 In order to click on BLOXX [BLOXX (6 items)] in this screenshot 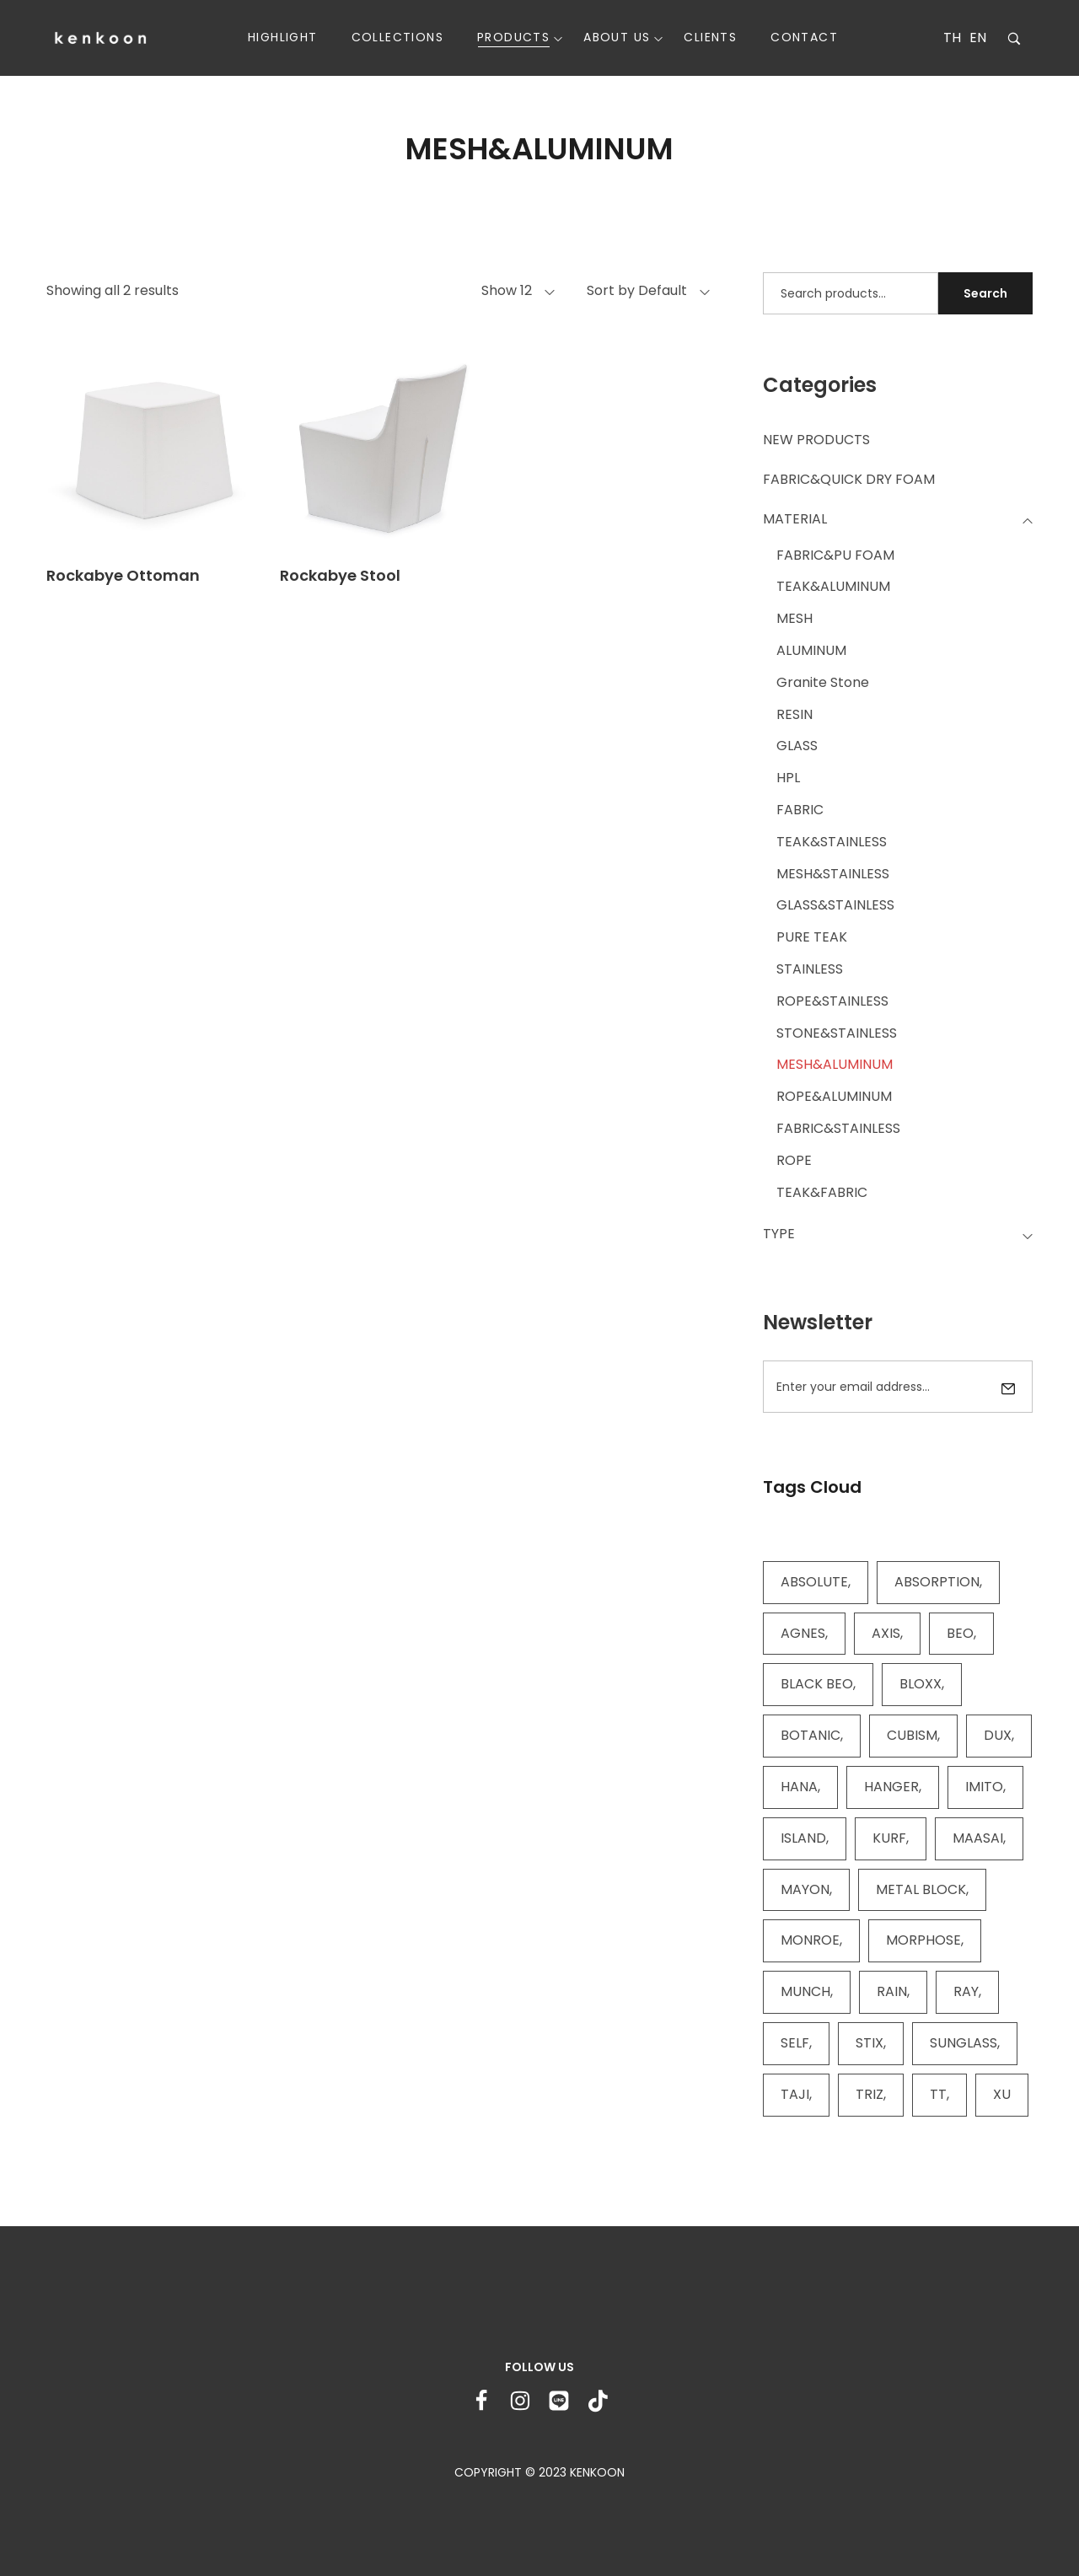, I will do `click(920, 1683)`.